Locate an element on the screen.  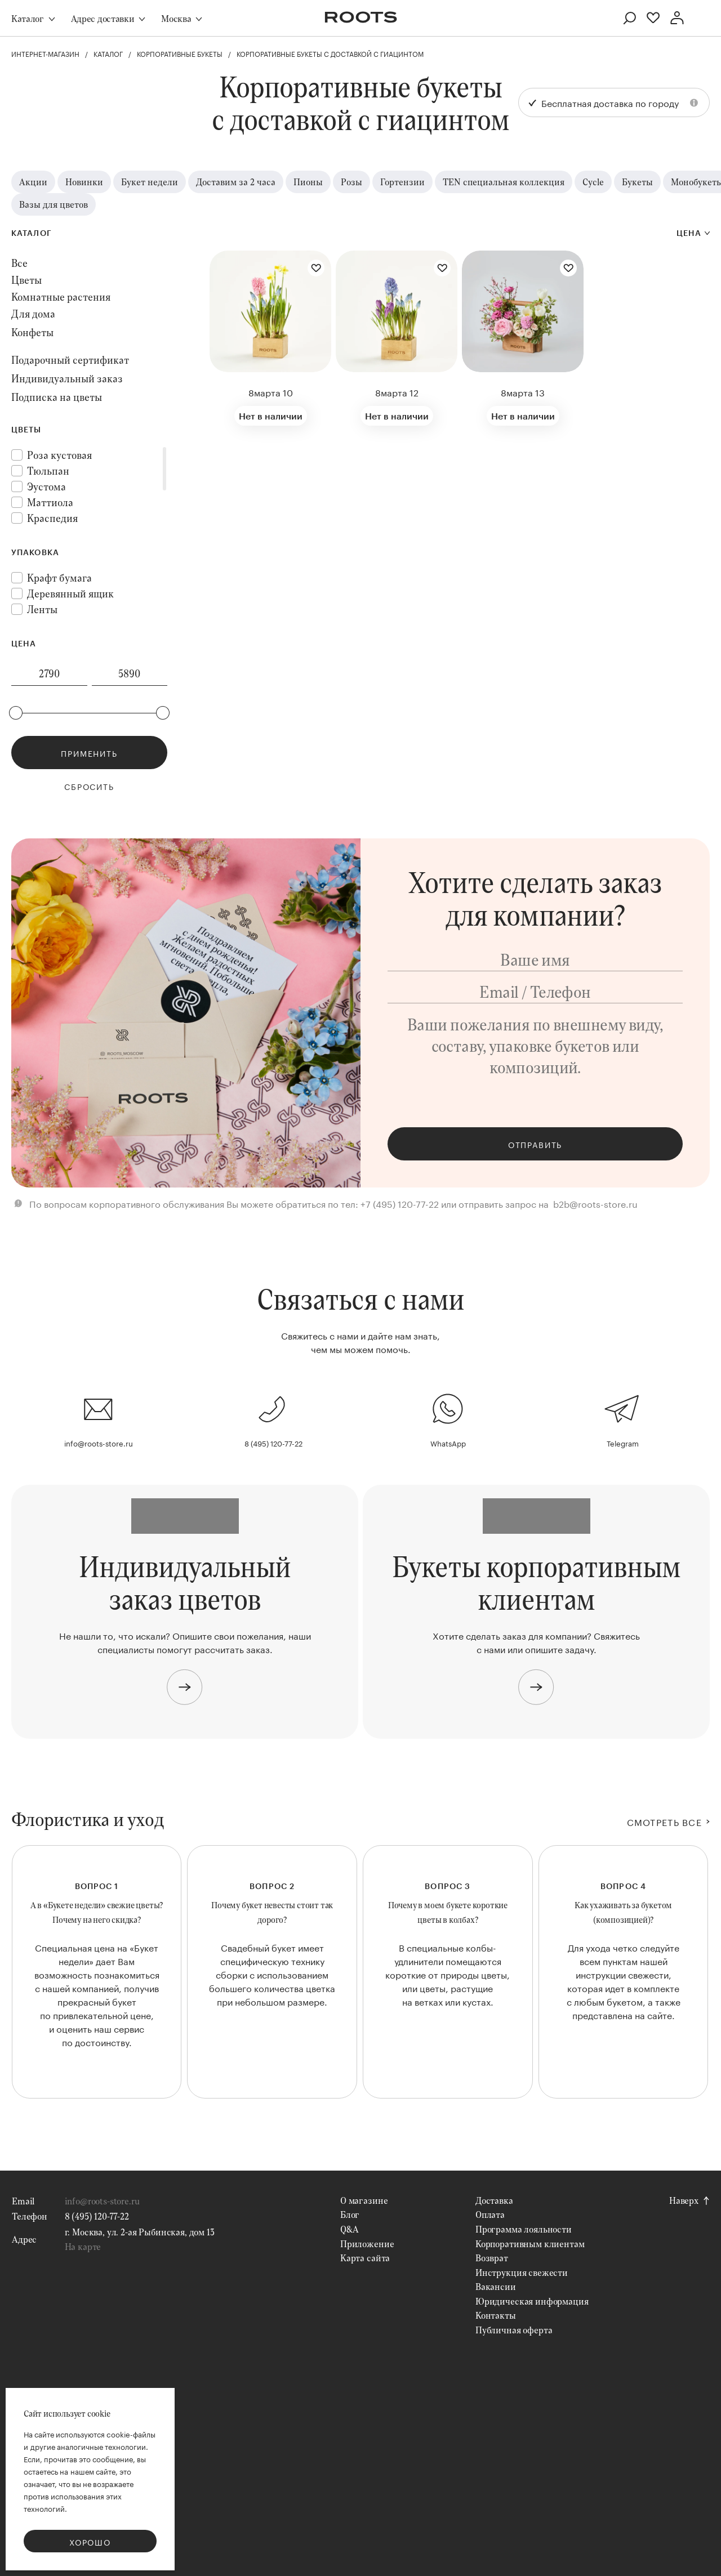
Инструкция свежести is located at coordinates (521, 2272).